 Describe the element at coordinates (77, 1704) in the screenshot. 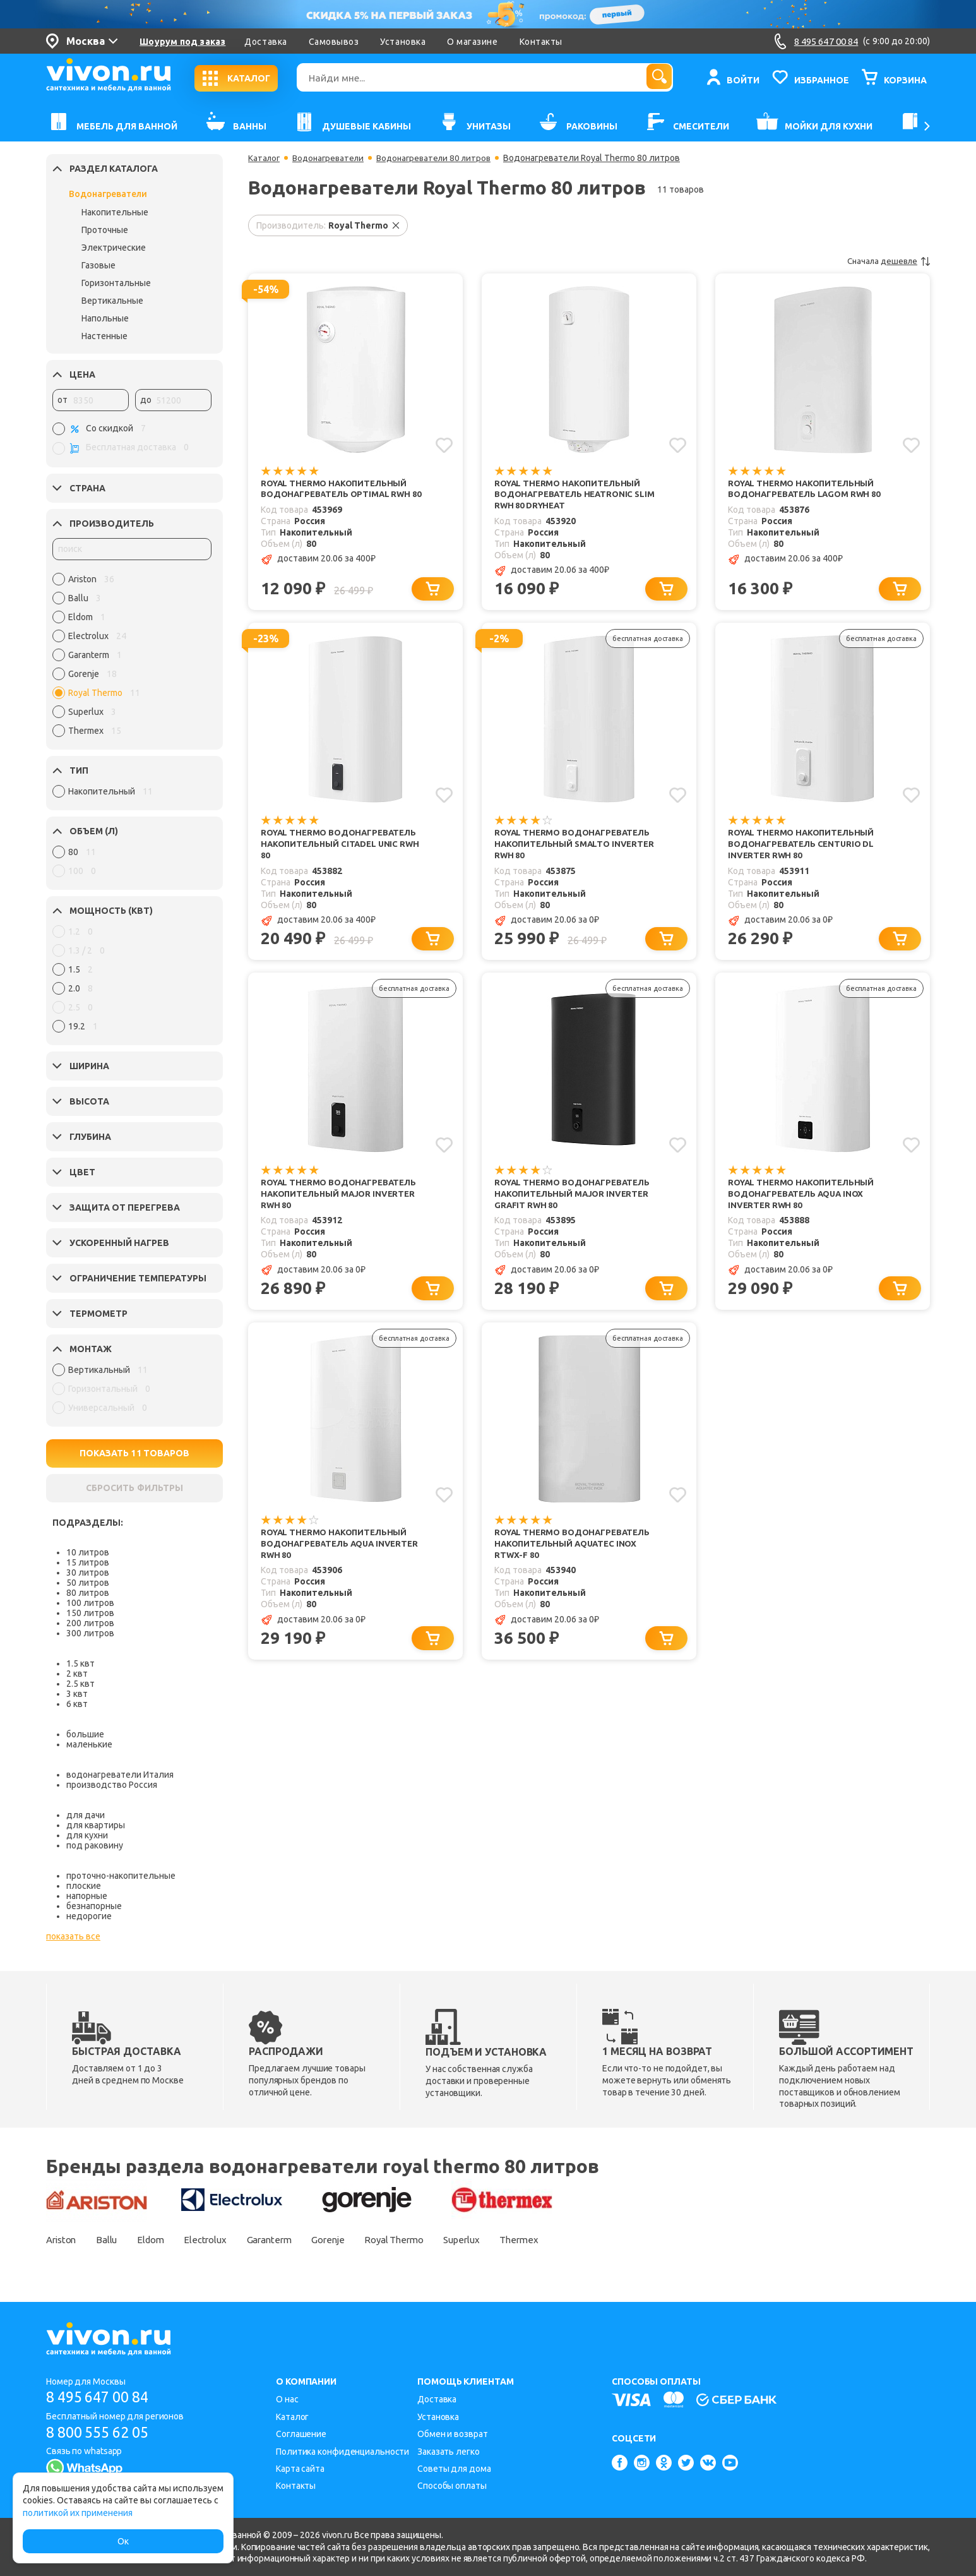

I see `6 квт` at that location.